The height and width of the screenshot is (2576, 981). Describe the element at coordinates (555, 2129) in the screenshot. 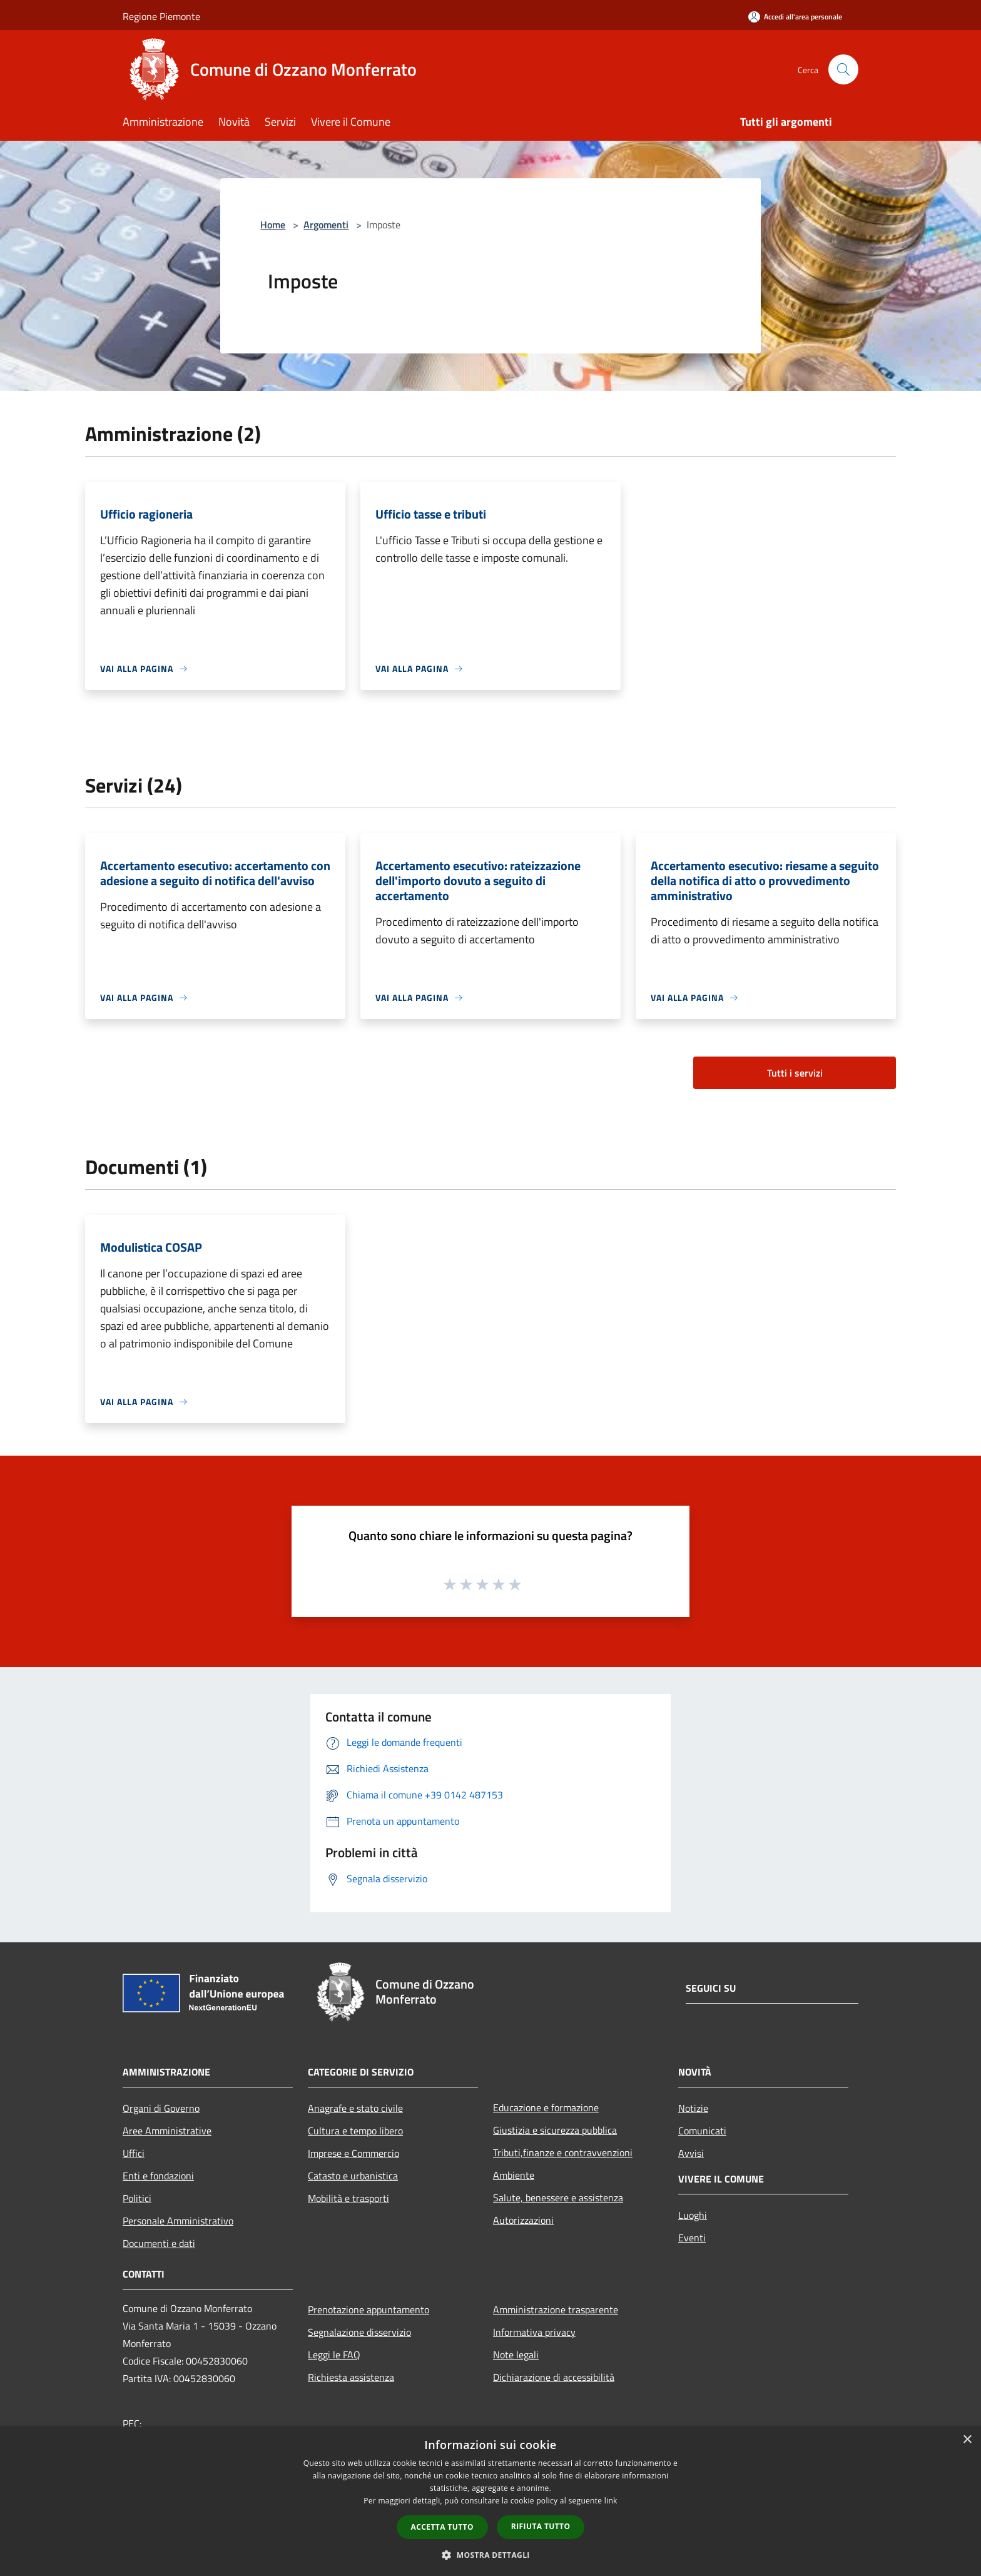

I see `Giustizia e sicurezza pubblica` at that location.